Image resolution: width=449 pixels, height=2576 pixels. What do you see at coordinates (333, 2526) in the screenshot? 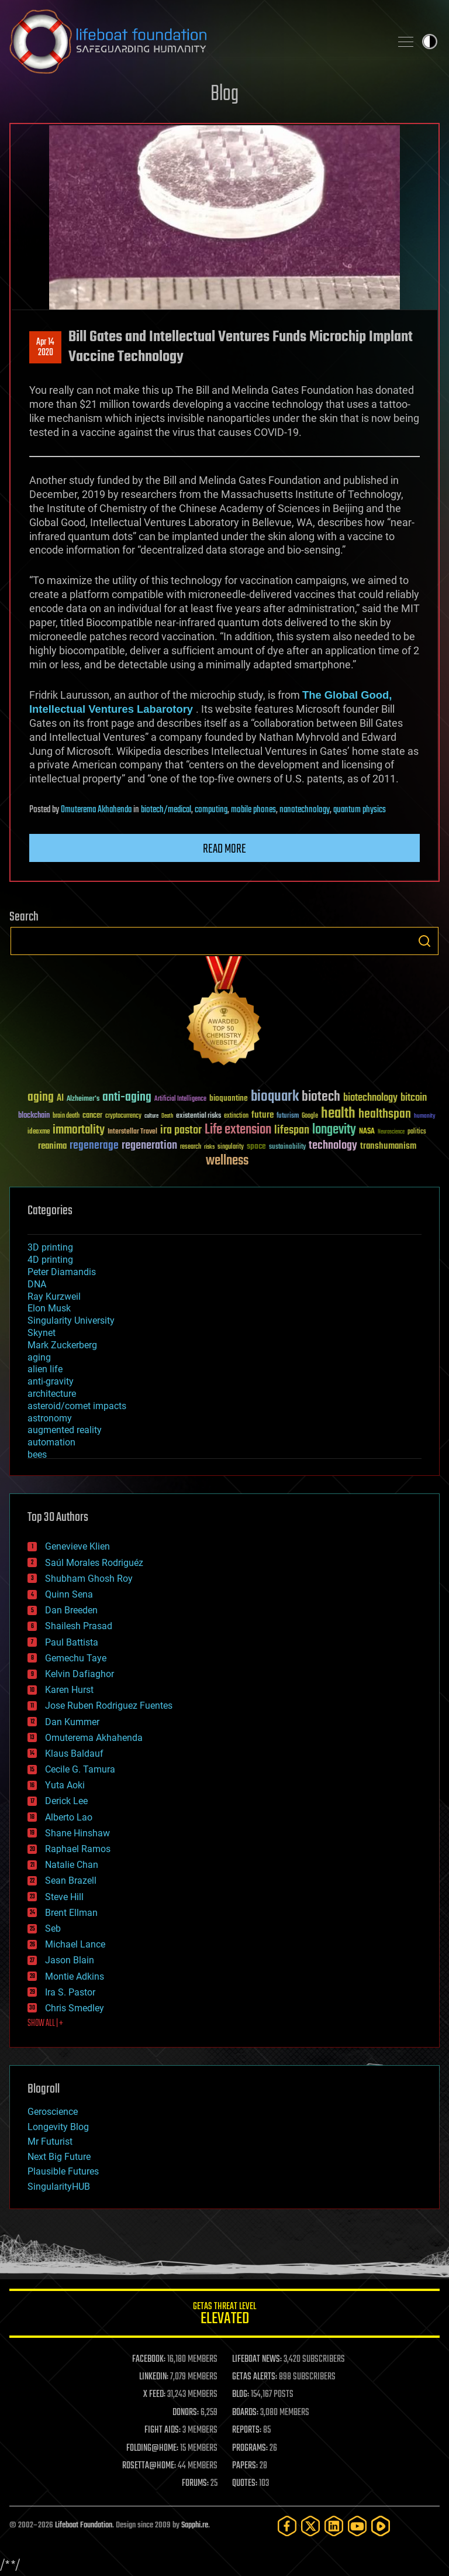
I see `[LinkedIn]` at bounding box center [333, 2526].